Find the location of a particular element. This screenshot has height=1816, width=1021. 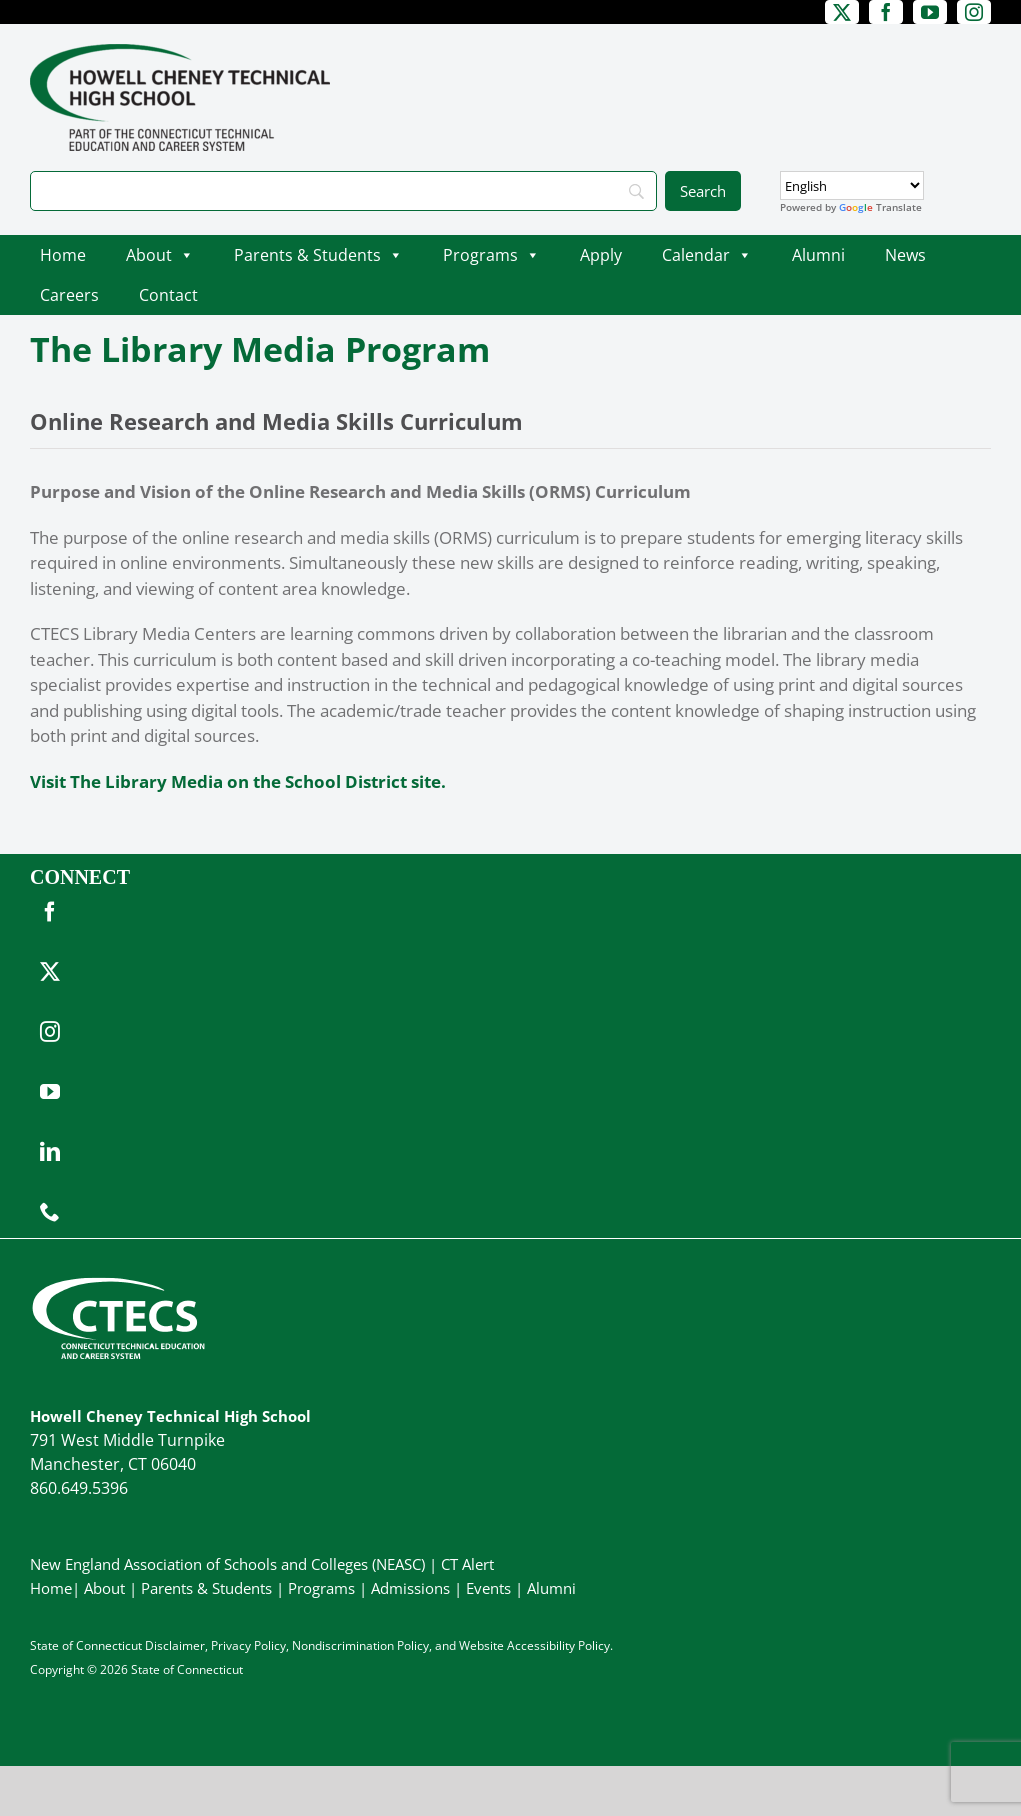

[instagram] is located at coordinates (974, 12).